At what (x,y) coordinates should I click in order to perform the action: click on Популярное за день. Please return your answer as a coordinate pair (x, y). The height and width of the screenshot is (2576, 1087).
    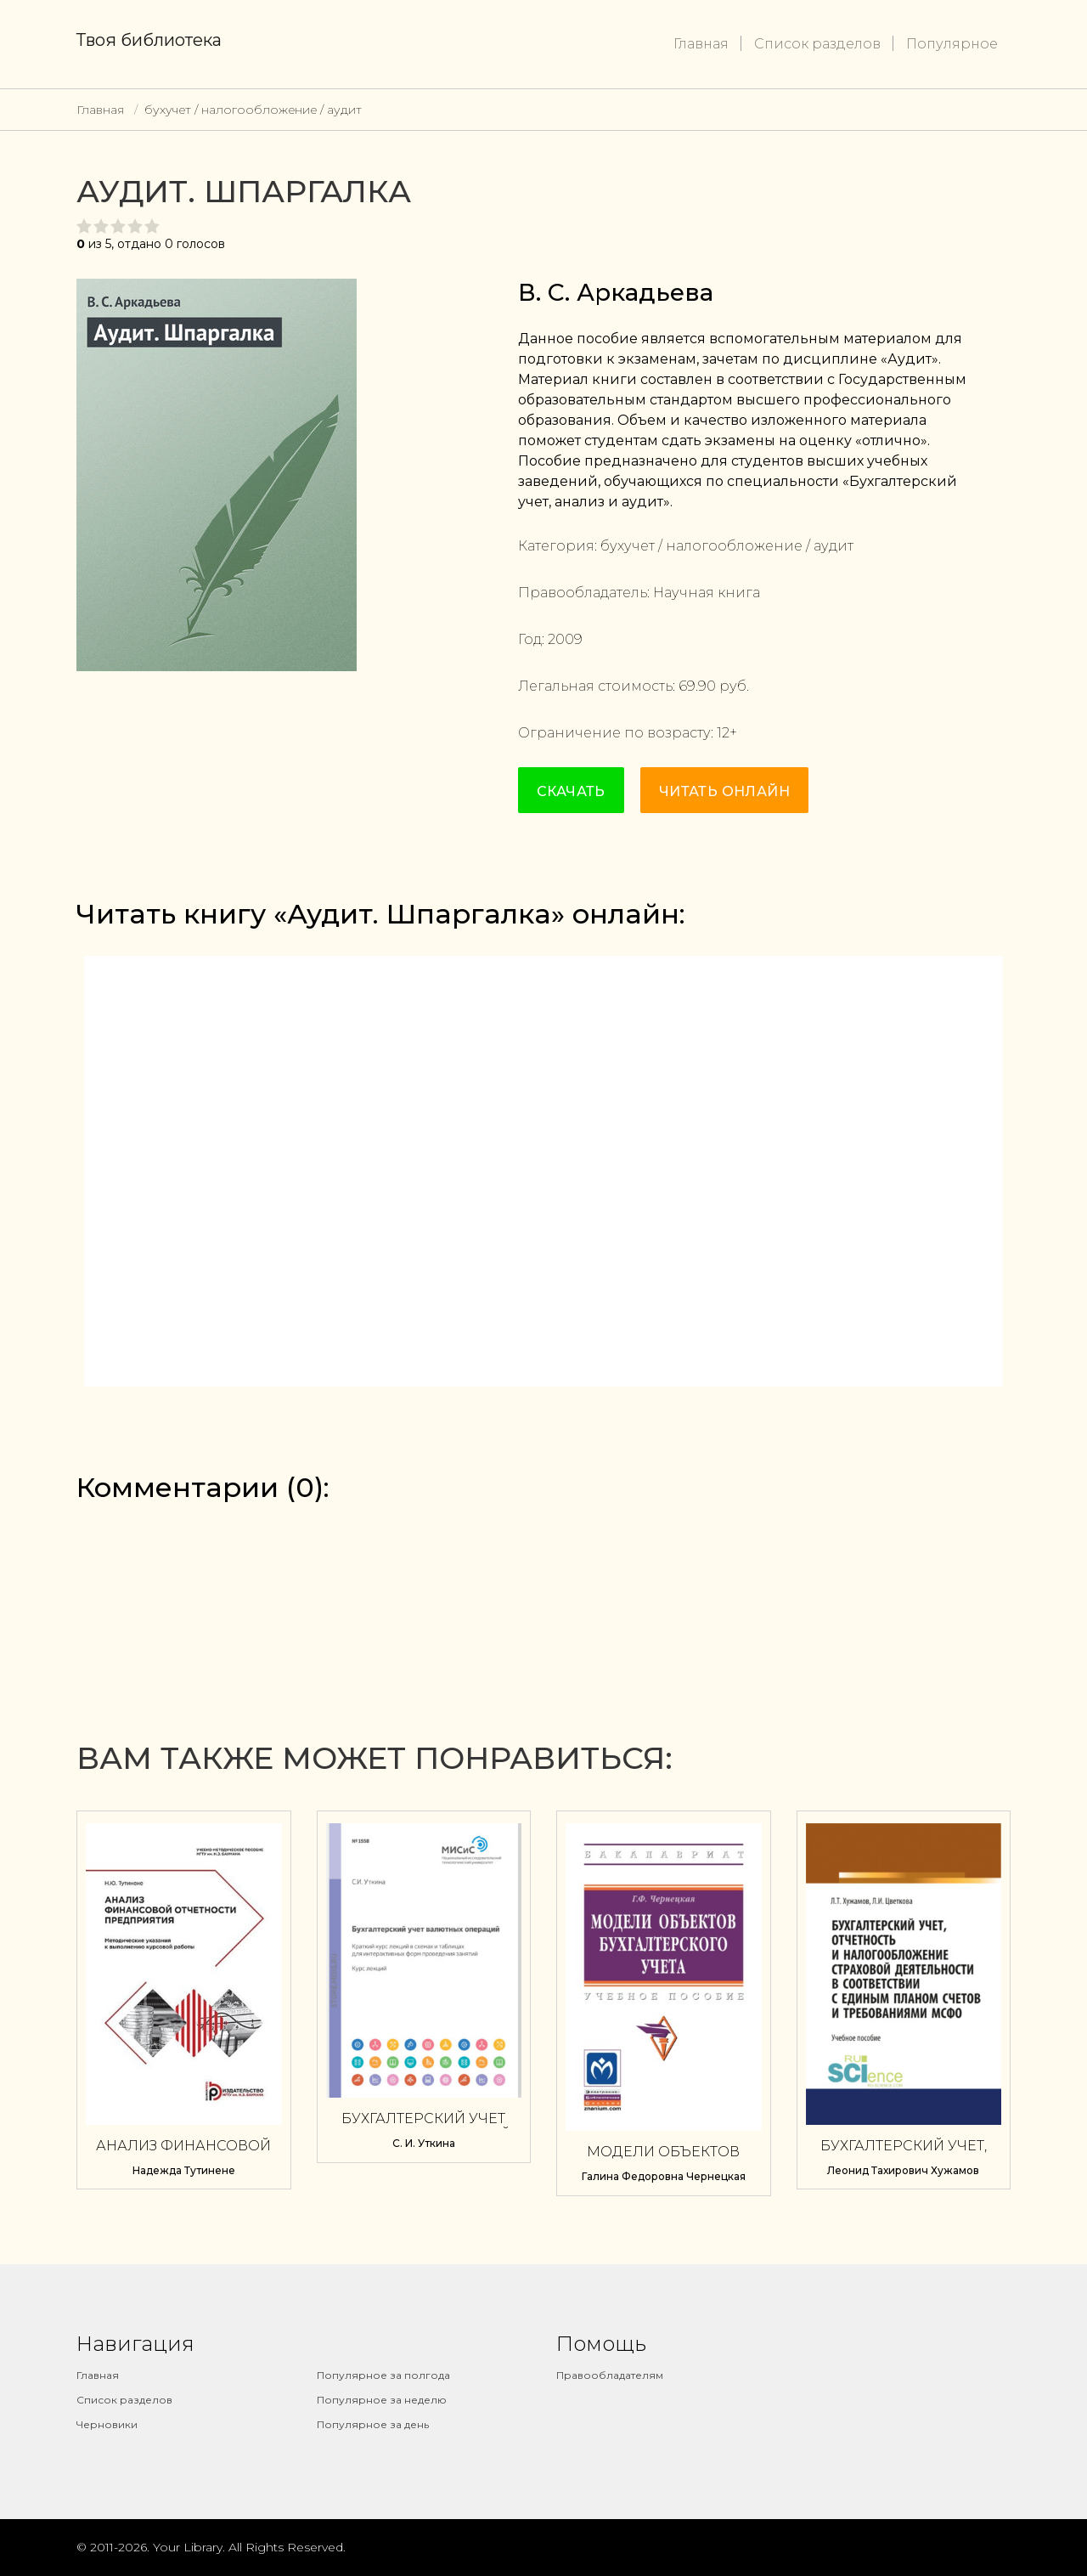
    Looking at the image, I should click on (373, 2424).